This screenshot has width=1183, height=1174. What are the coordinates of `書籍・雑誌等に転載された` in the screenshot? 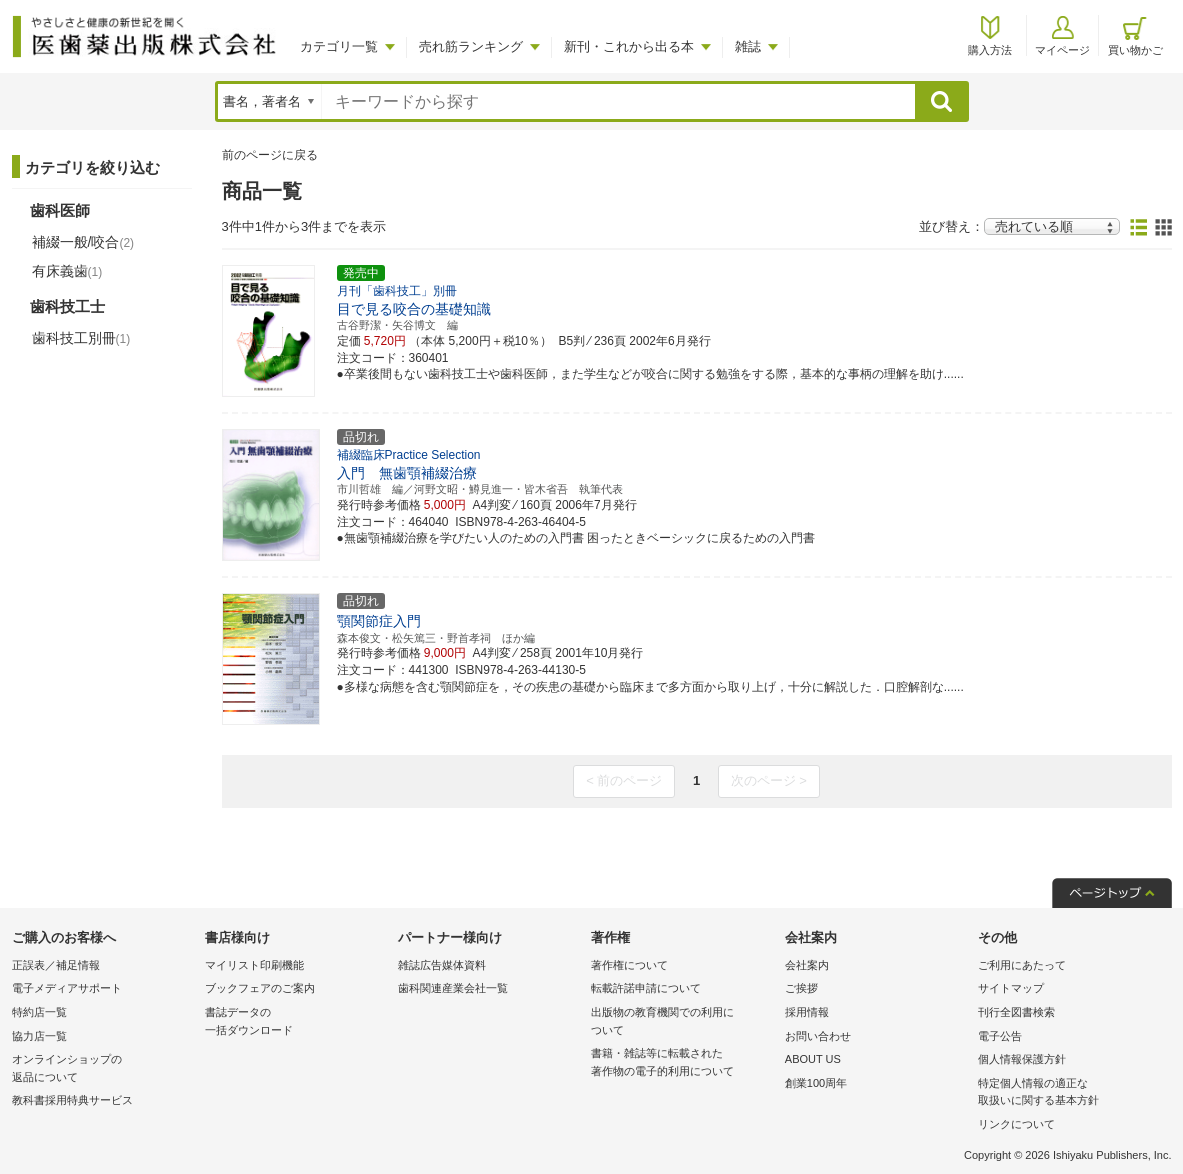 It's located at (682, 1063).